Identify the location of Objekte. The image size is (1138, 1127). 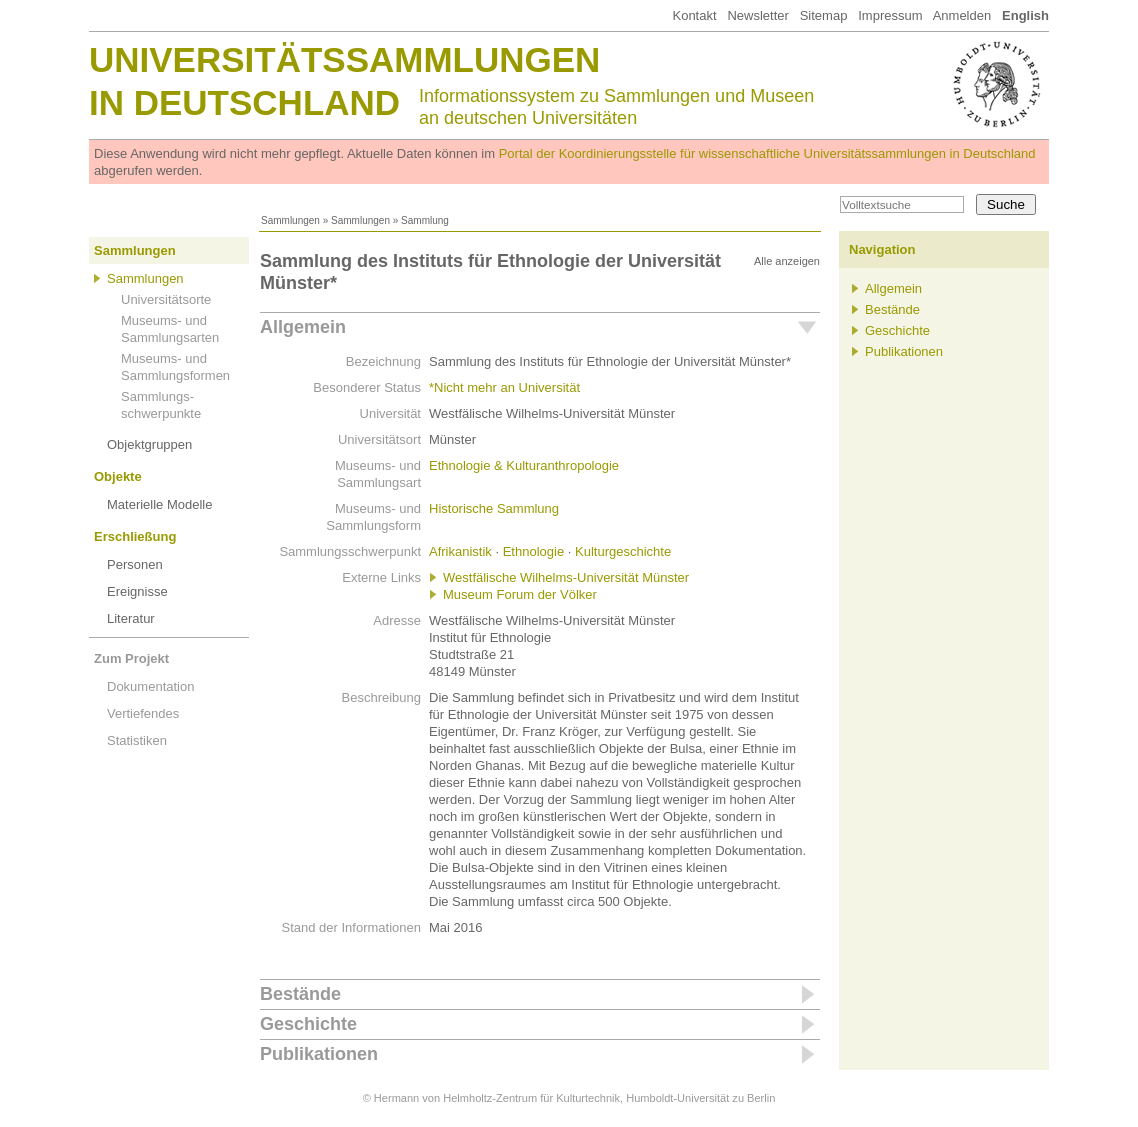
(118, 476).